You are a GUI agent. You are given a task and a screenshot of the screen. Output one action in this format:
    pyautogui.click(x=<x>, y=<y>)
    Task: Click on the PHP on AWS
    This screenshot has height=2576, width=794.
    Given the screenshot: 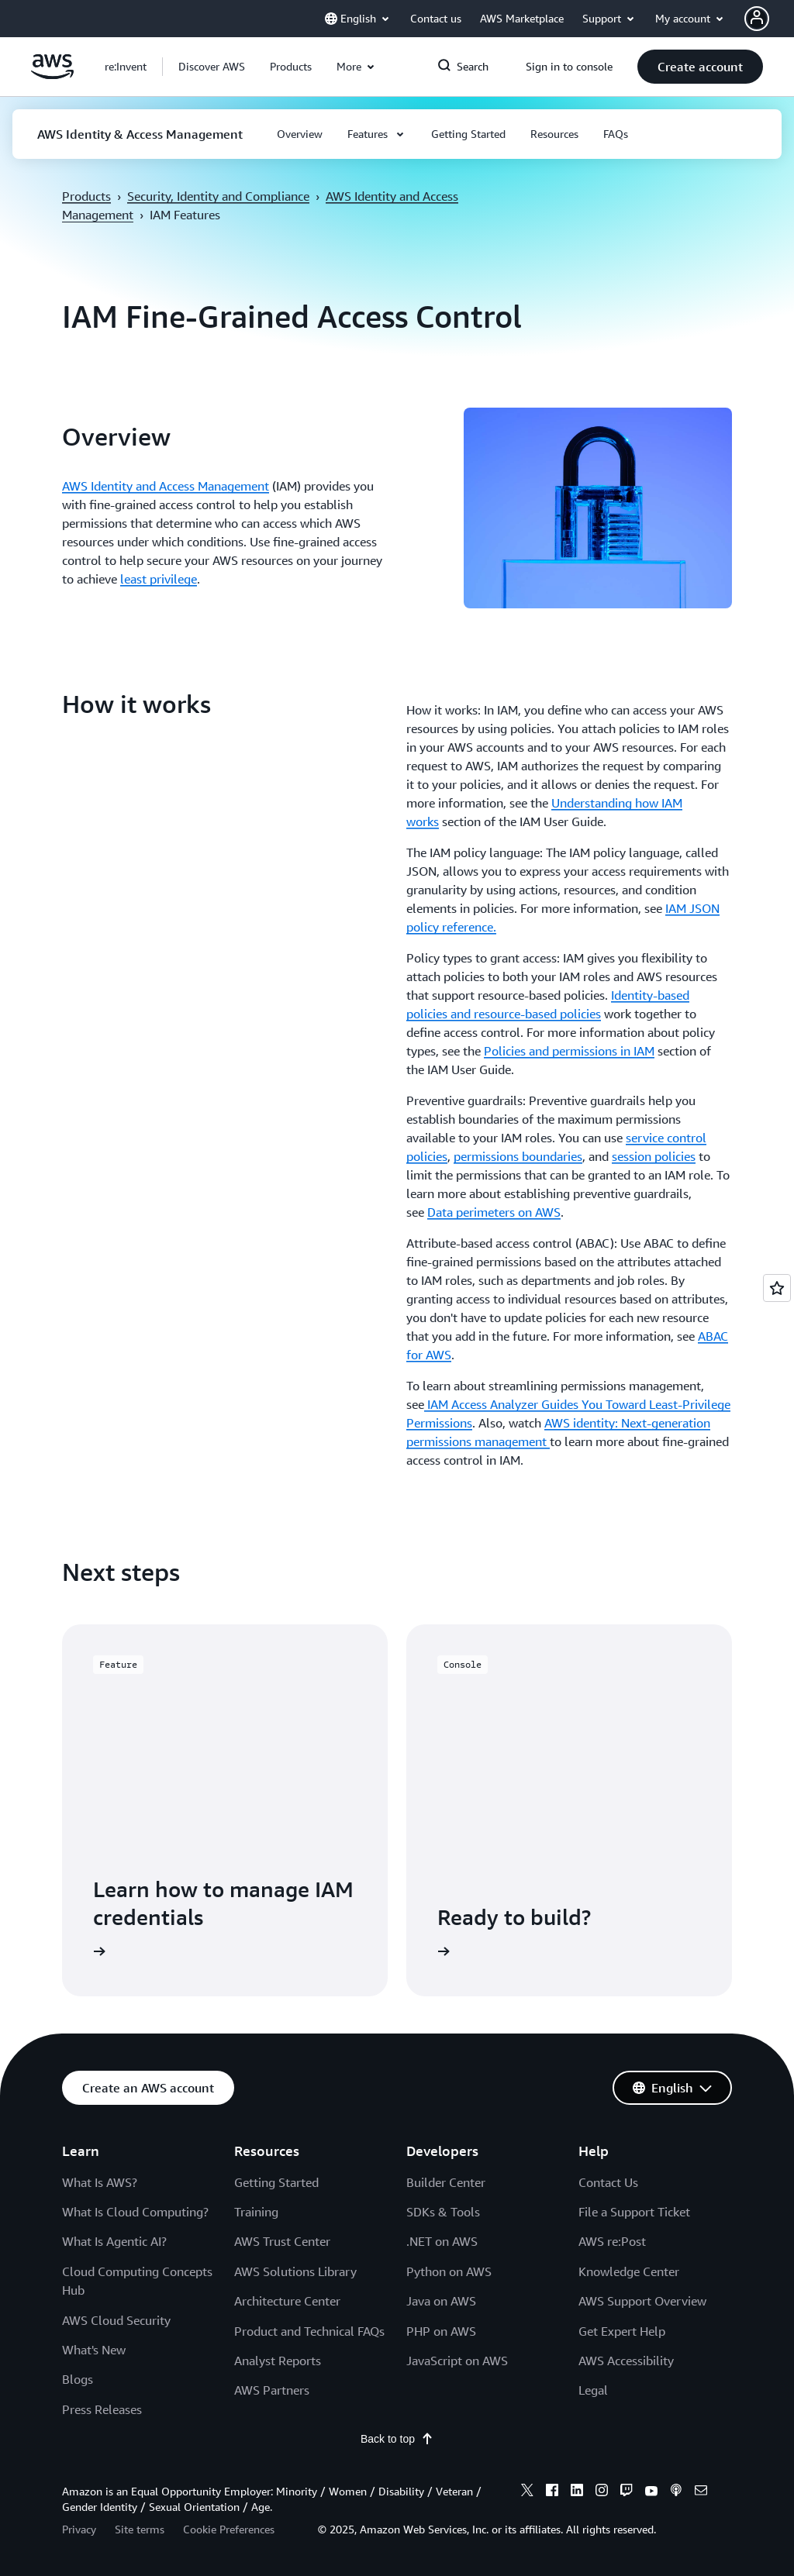 What is the action you would take?
    pyautogui.click(x=441, y=2331)
    